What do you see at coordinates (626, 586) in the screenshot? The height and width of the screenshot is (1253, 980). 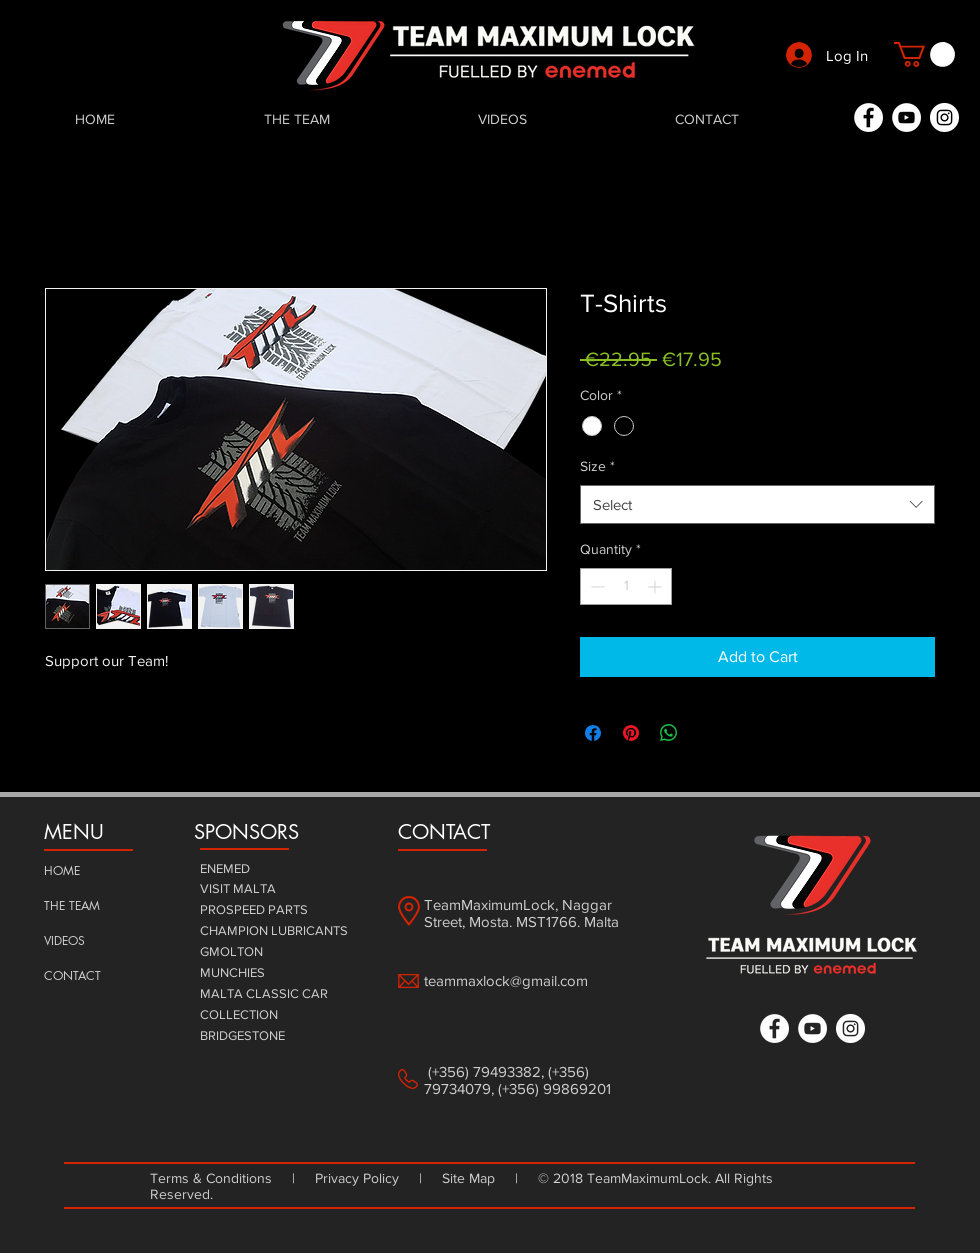 I see `[spinbutton]` at bounding box center [626, 586].